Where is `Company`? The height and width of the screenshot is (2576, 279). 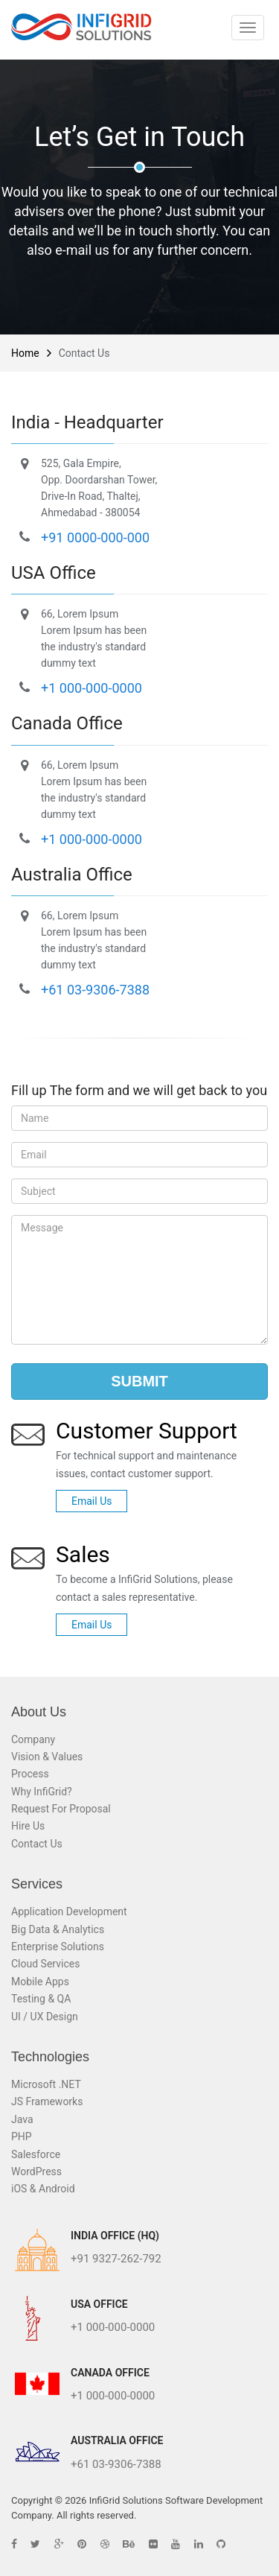 Company is located at coordinates (33, 1739).